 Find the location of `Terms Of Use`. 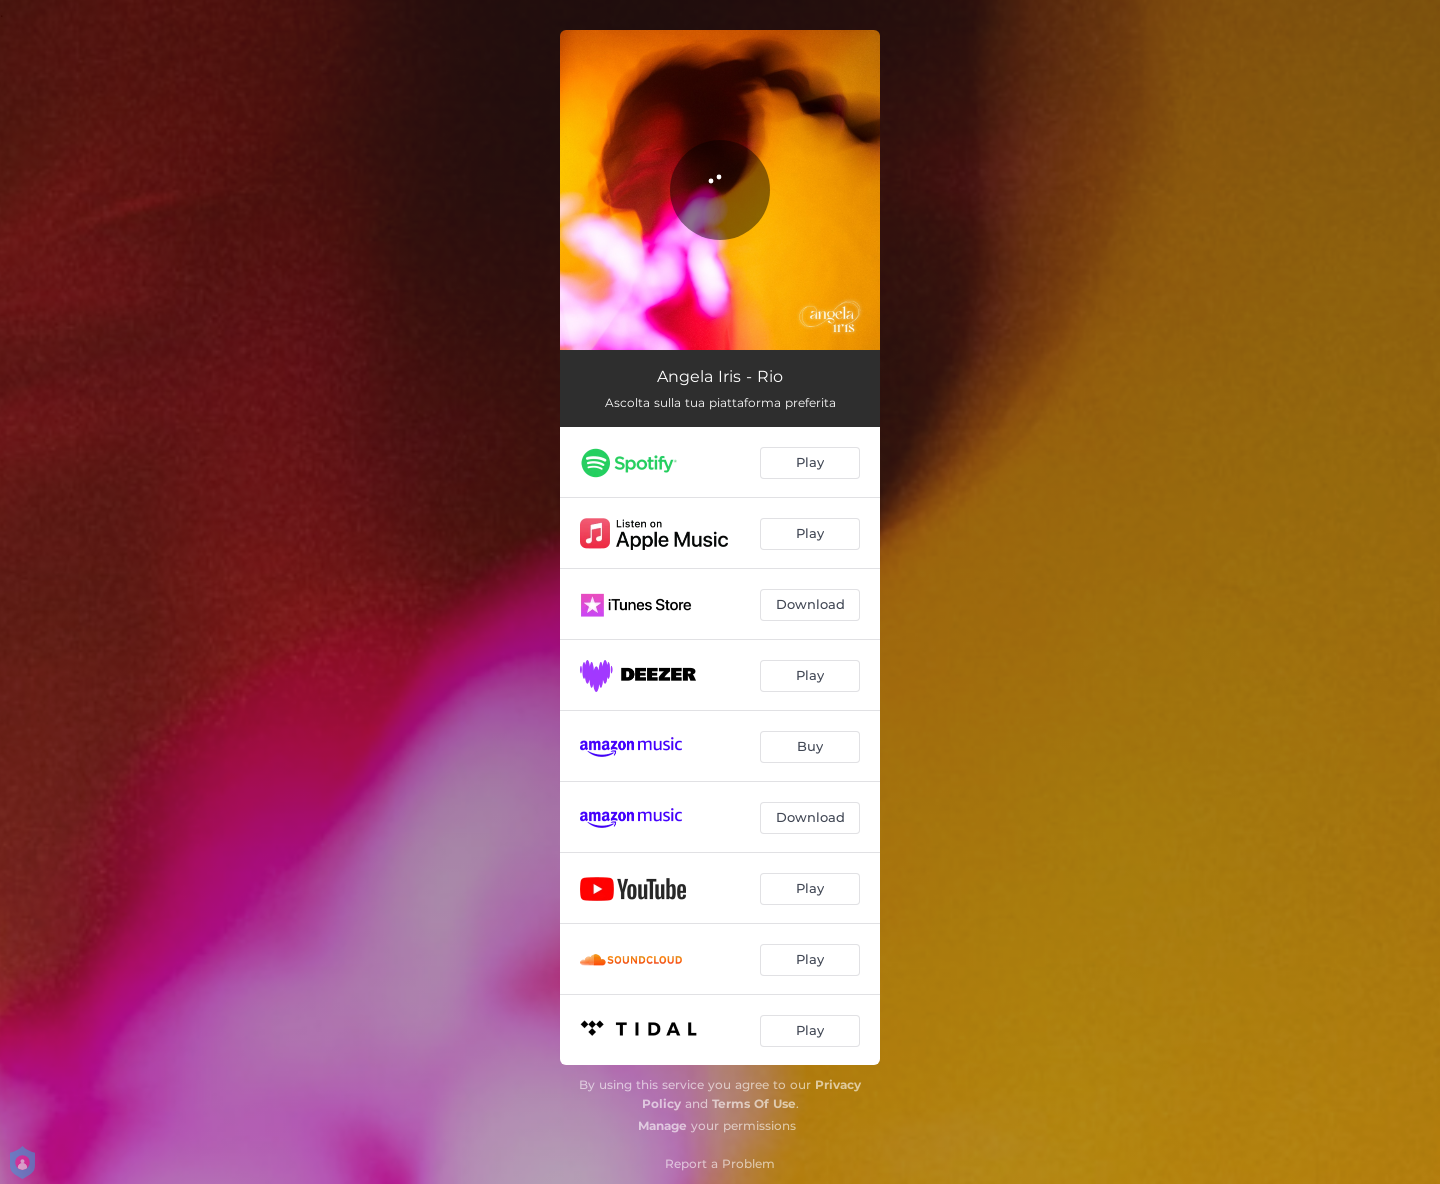

Terms Of Use is located at coordinates (754, 1103).